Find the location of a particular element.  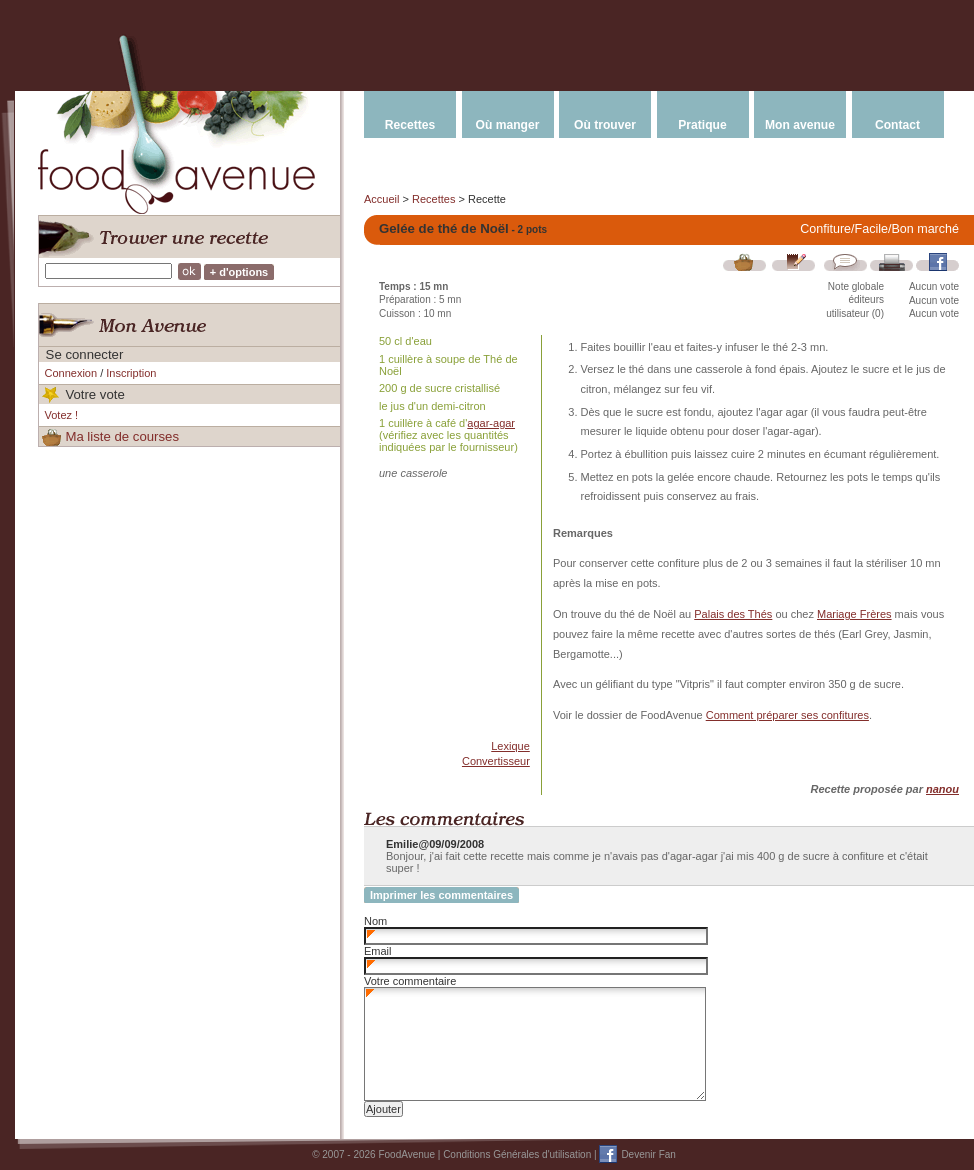

Comment préparer ses confitures is located at coordinates (787, 715).